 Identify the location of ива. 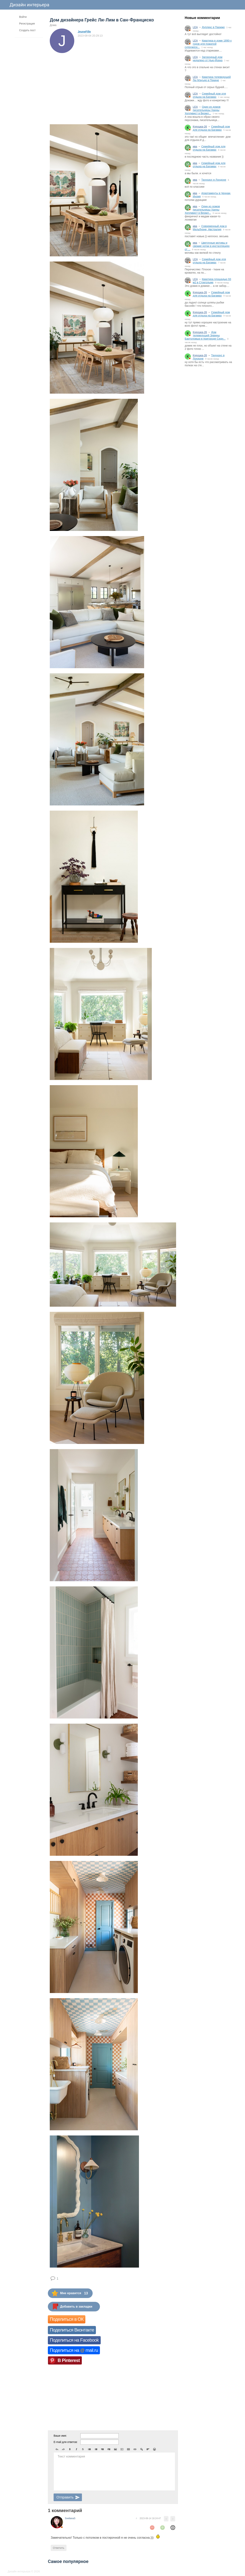
(195, 146).